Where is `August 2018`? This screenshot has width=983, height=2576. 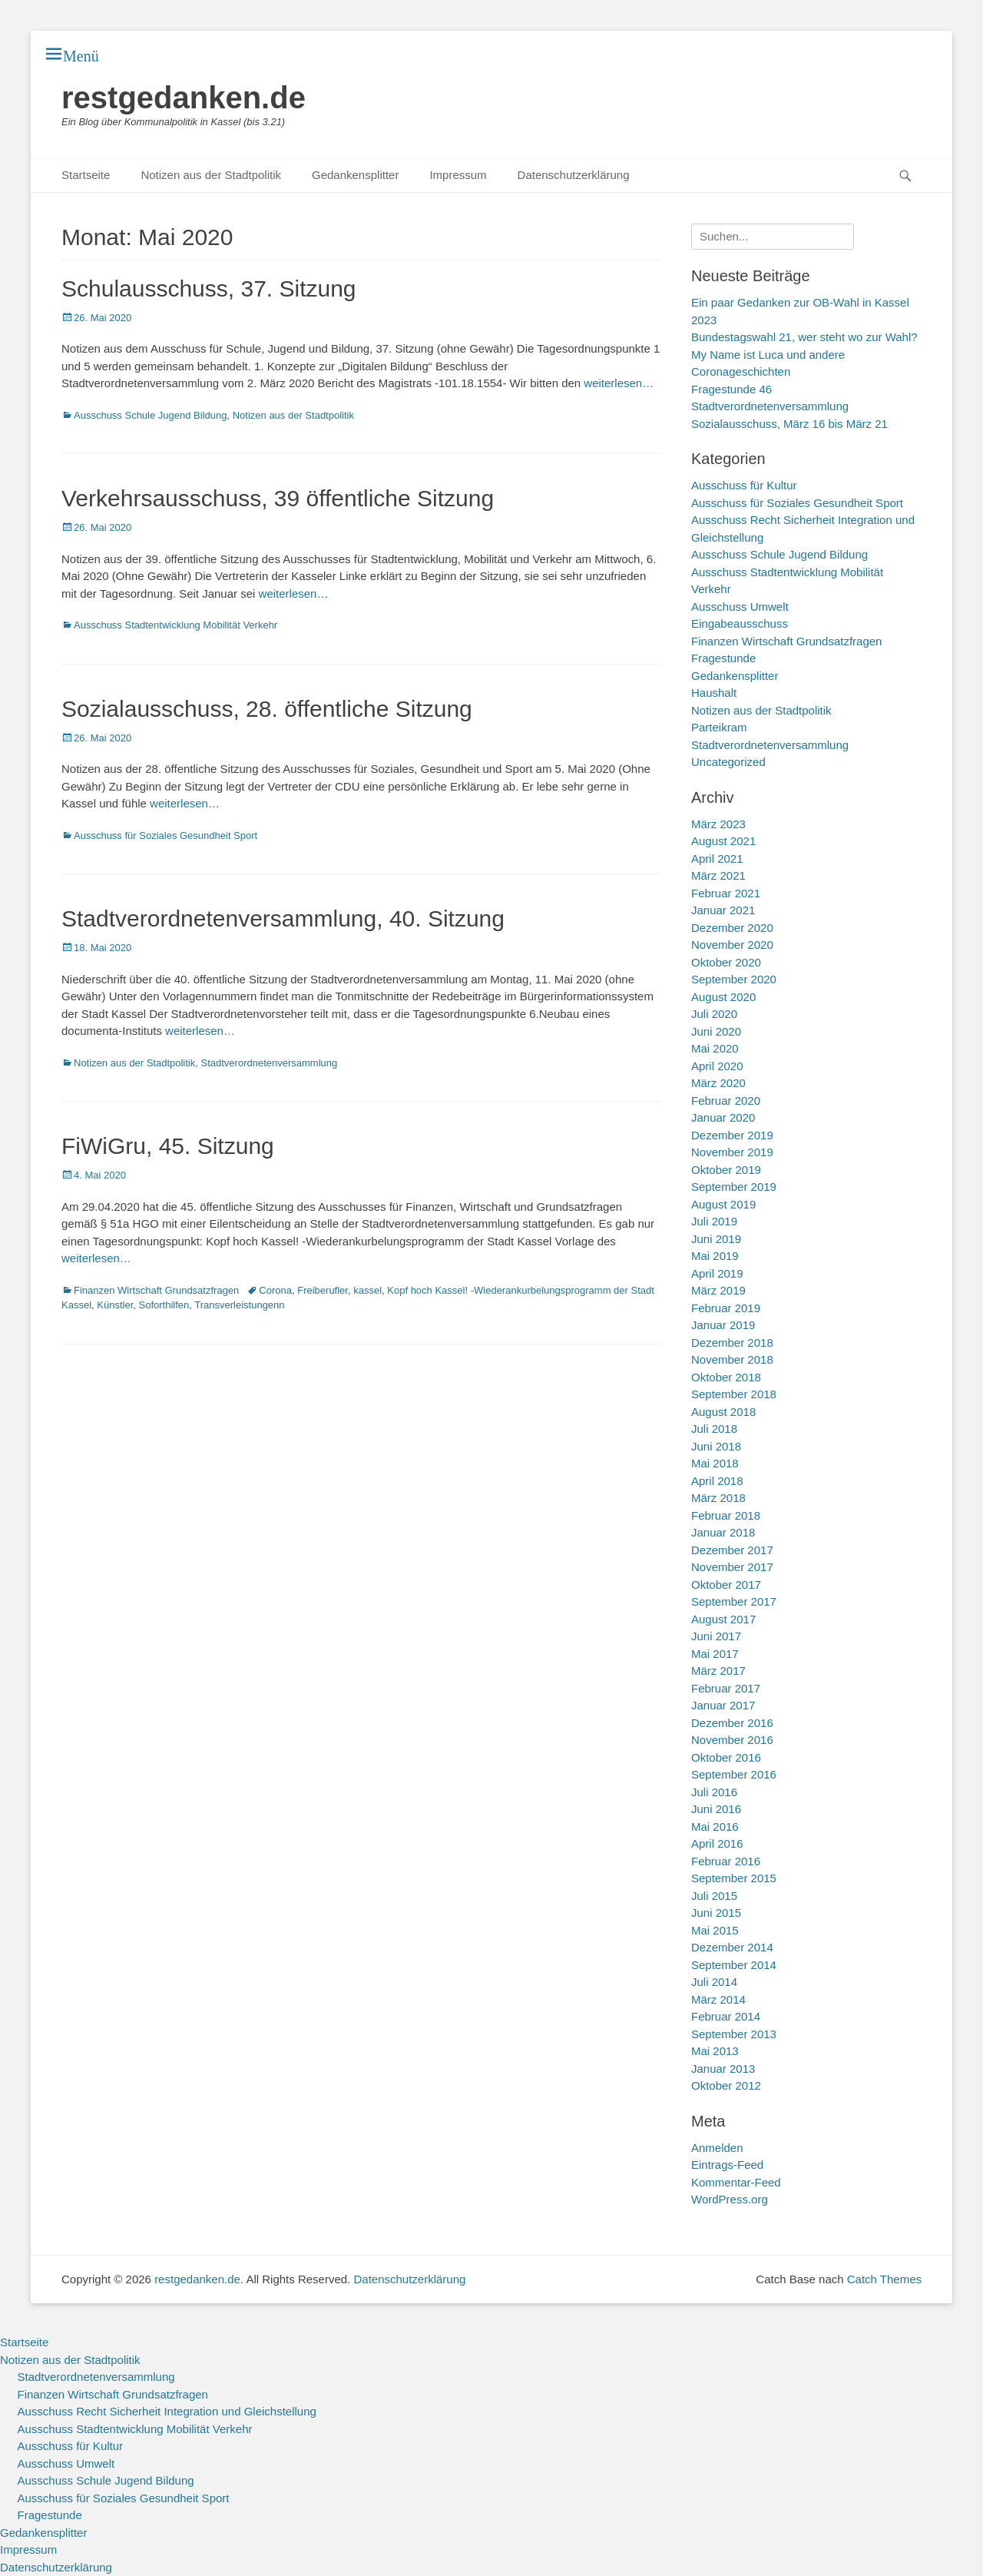
August 2018 is located at coordinates (723, 1411).